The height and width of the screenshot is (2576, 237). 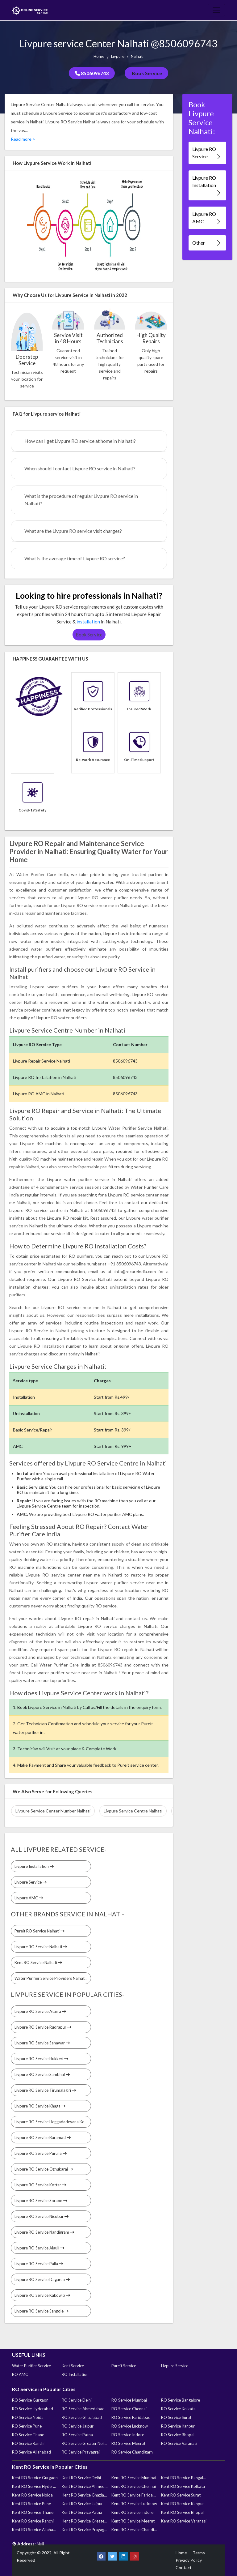 I want to click on RO Service Pune, so click(x=27, y=2426).